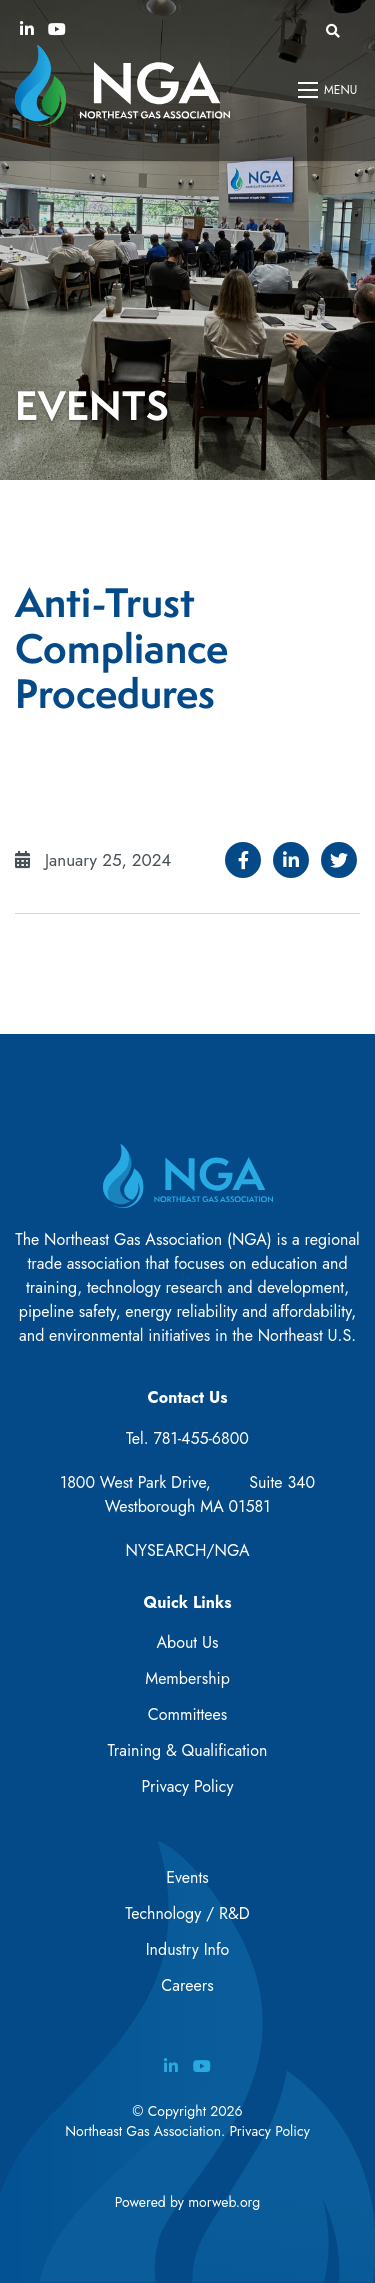 This screenshot has width=375, height=2283. I want to click on Industry Info, so click(188, 1949).